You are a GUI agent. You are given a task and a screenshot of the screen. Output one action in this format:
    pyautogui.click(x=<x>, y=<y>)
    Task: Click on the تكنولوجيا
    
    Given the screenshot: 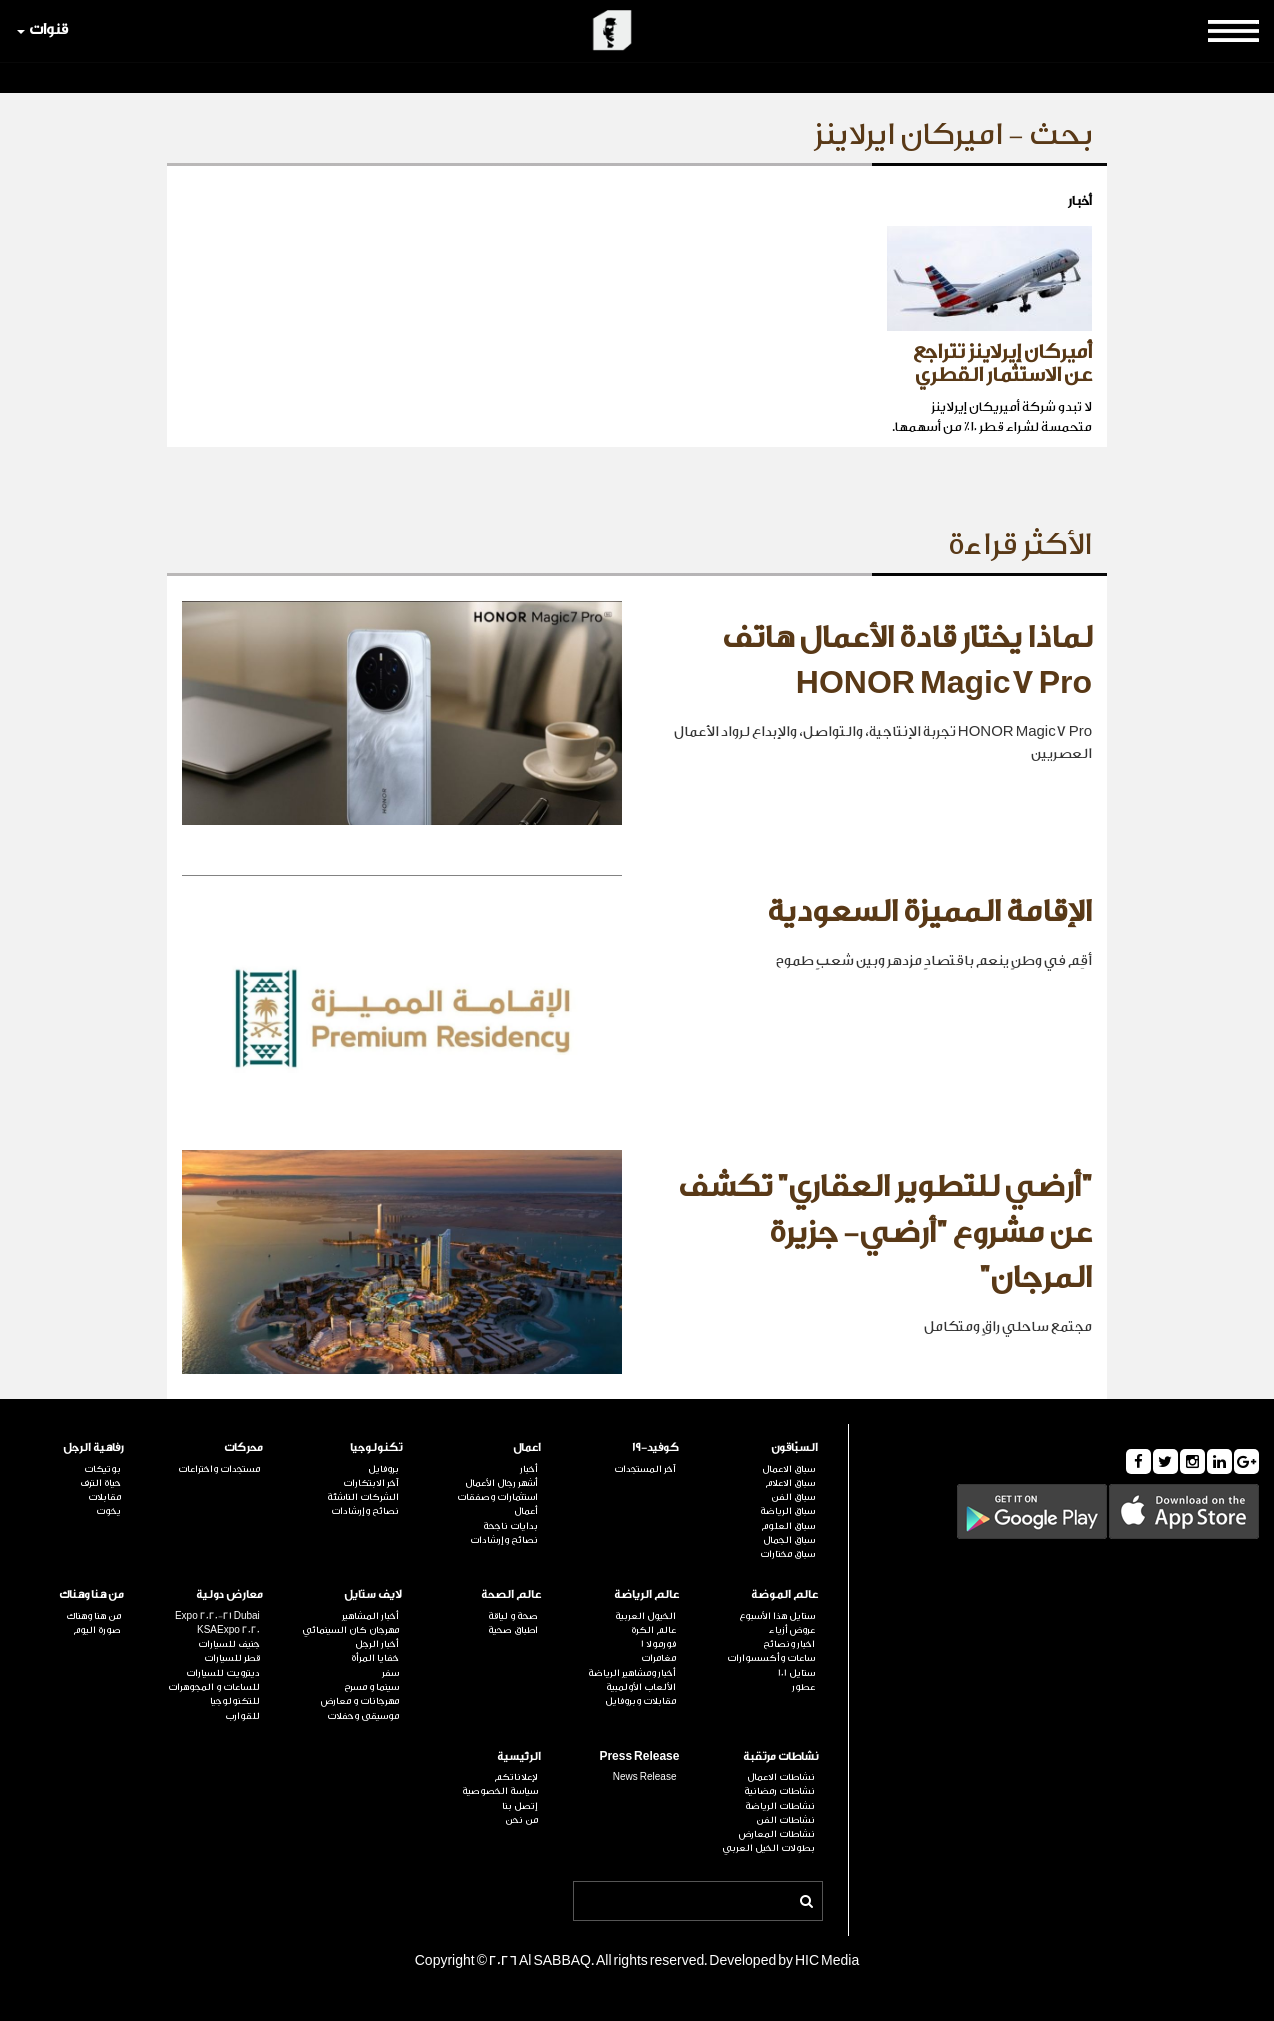 What is the action you would take?
    pyautogui.click(x=376, y=1447)
    